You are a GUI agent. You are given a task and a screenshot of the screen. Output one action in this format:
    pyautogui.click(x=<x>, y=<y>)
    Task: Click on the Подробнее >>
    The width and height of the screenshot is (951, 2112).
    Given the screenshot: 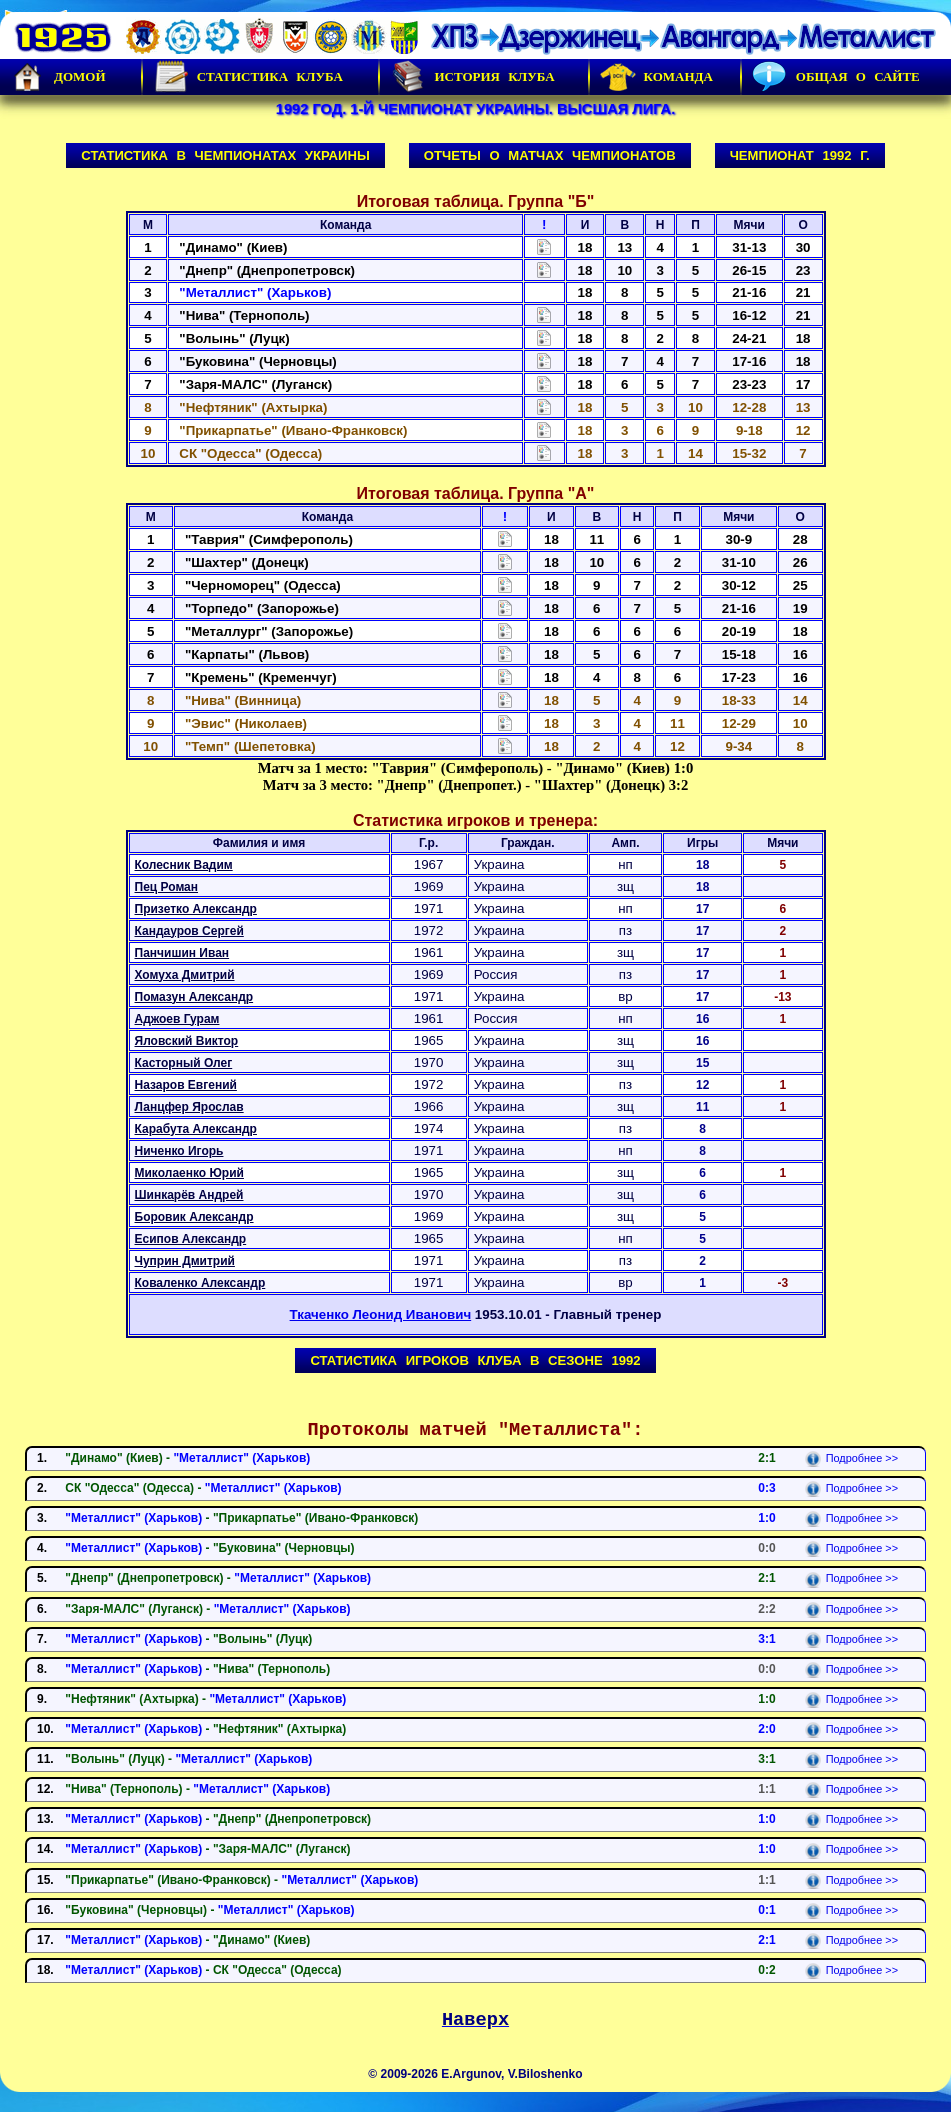 What is the action you would take?
    pyautogui.click(x=851, y=1458)
    